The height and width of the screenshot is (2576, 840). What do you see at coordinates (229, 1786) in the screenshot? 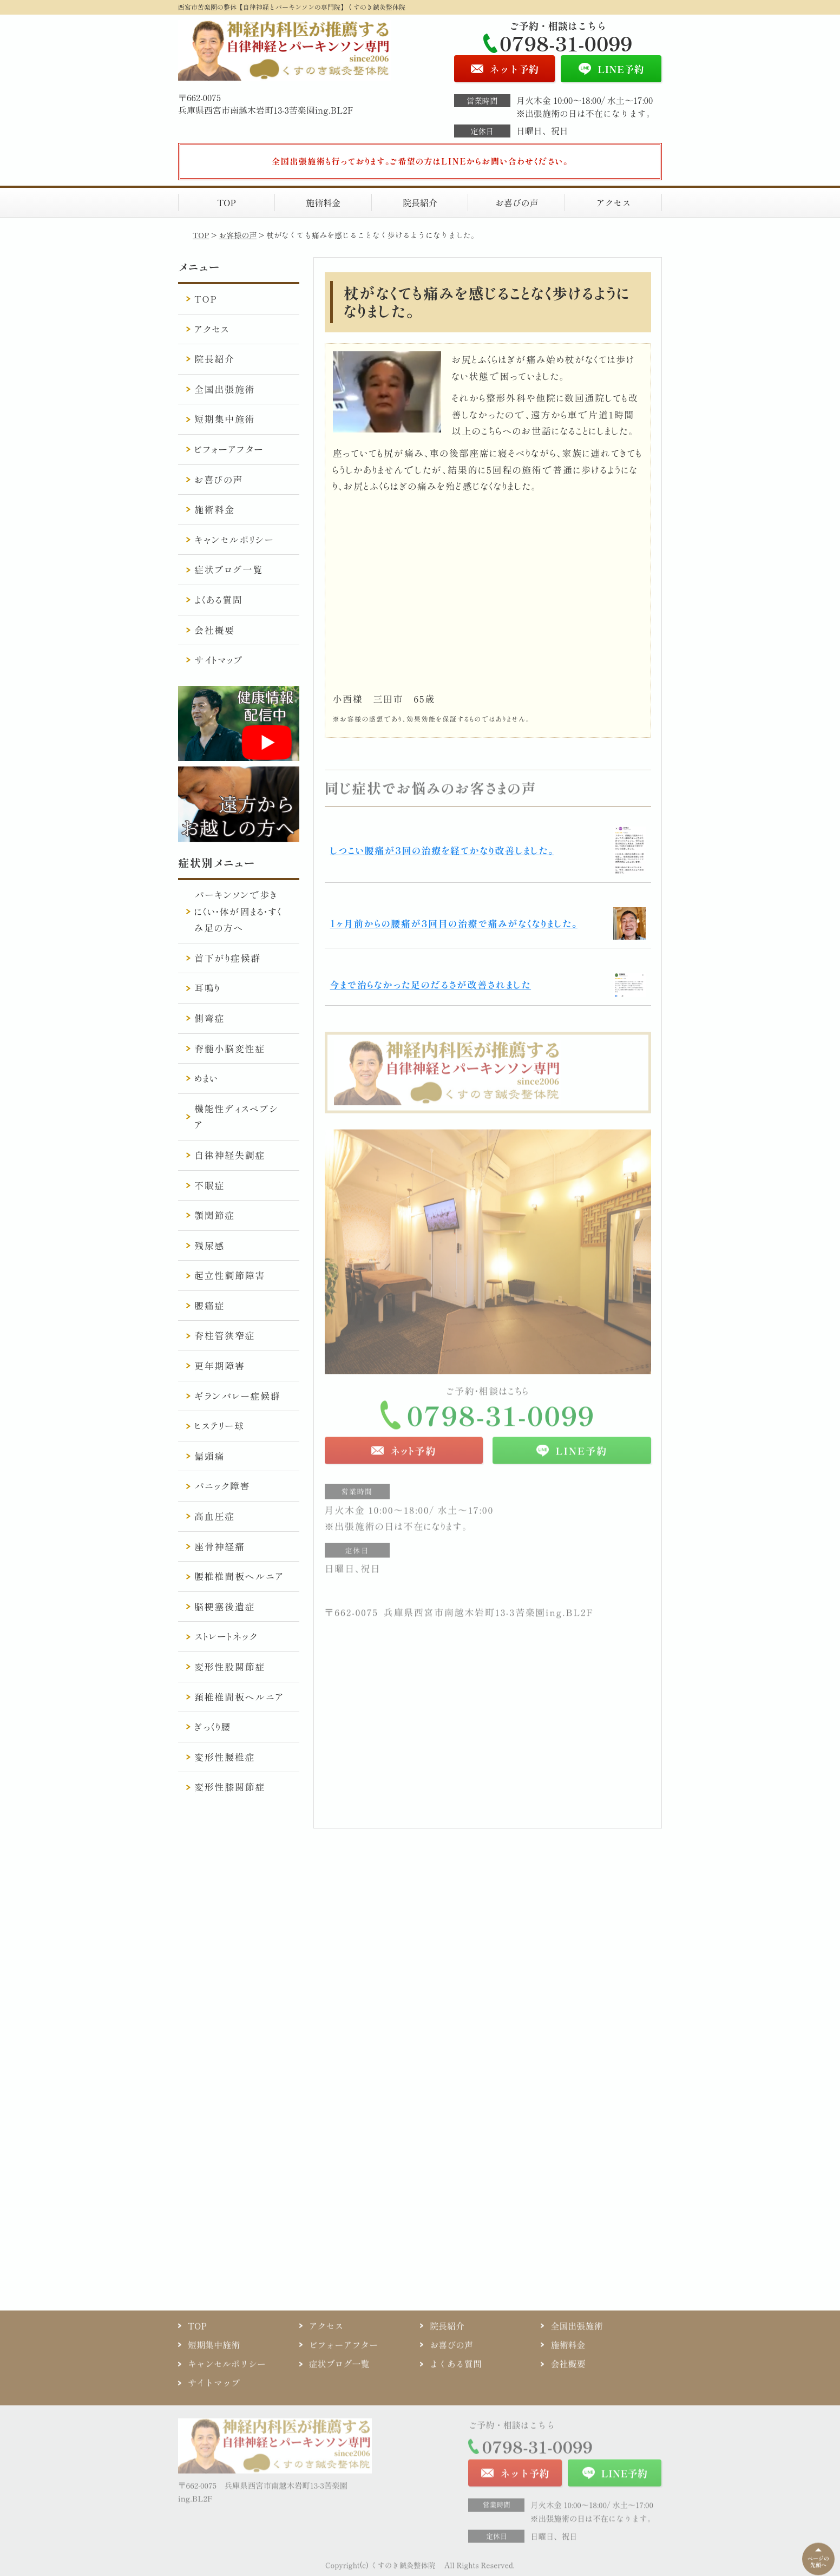
I see `変形性膝関節症` at bounding box center [229, 1786].